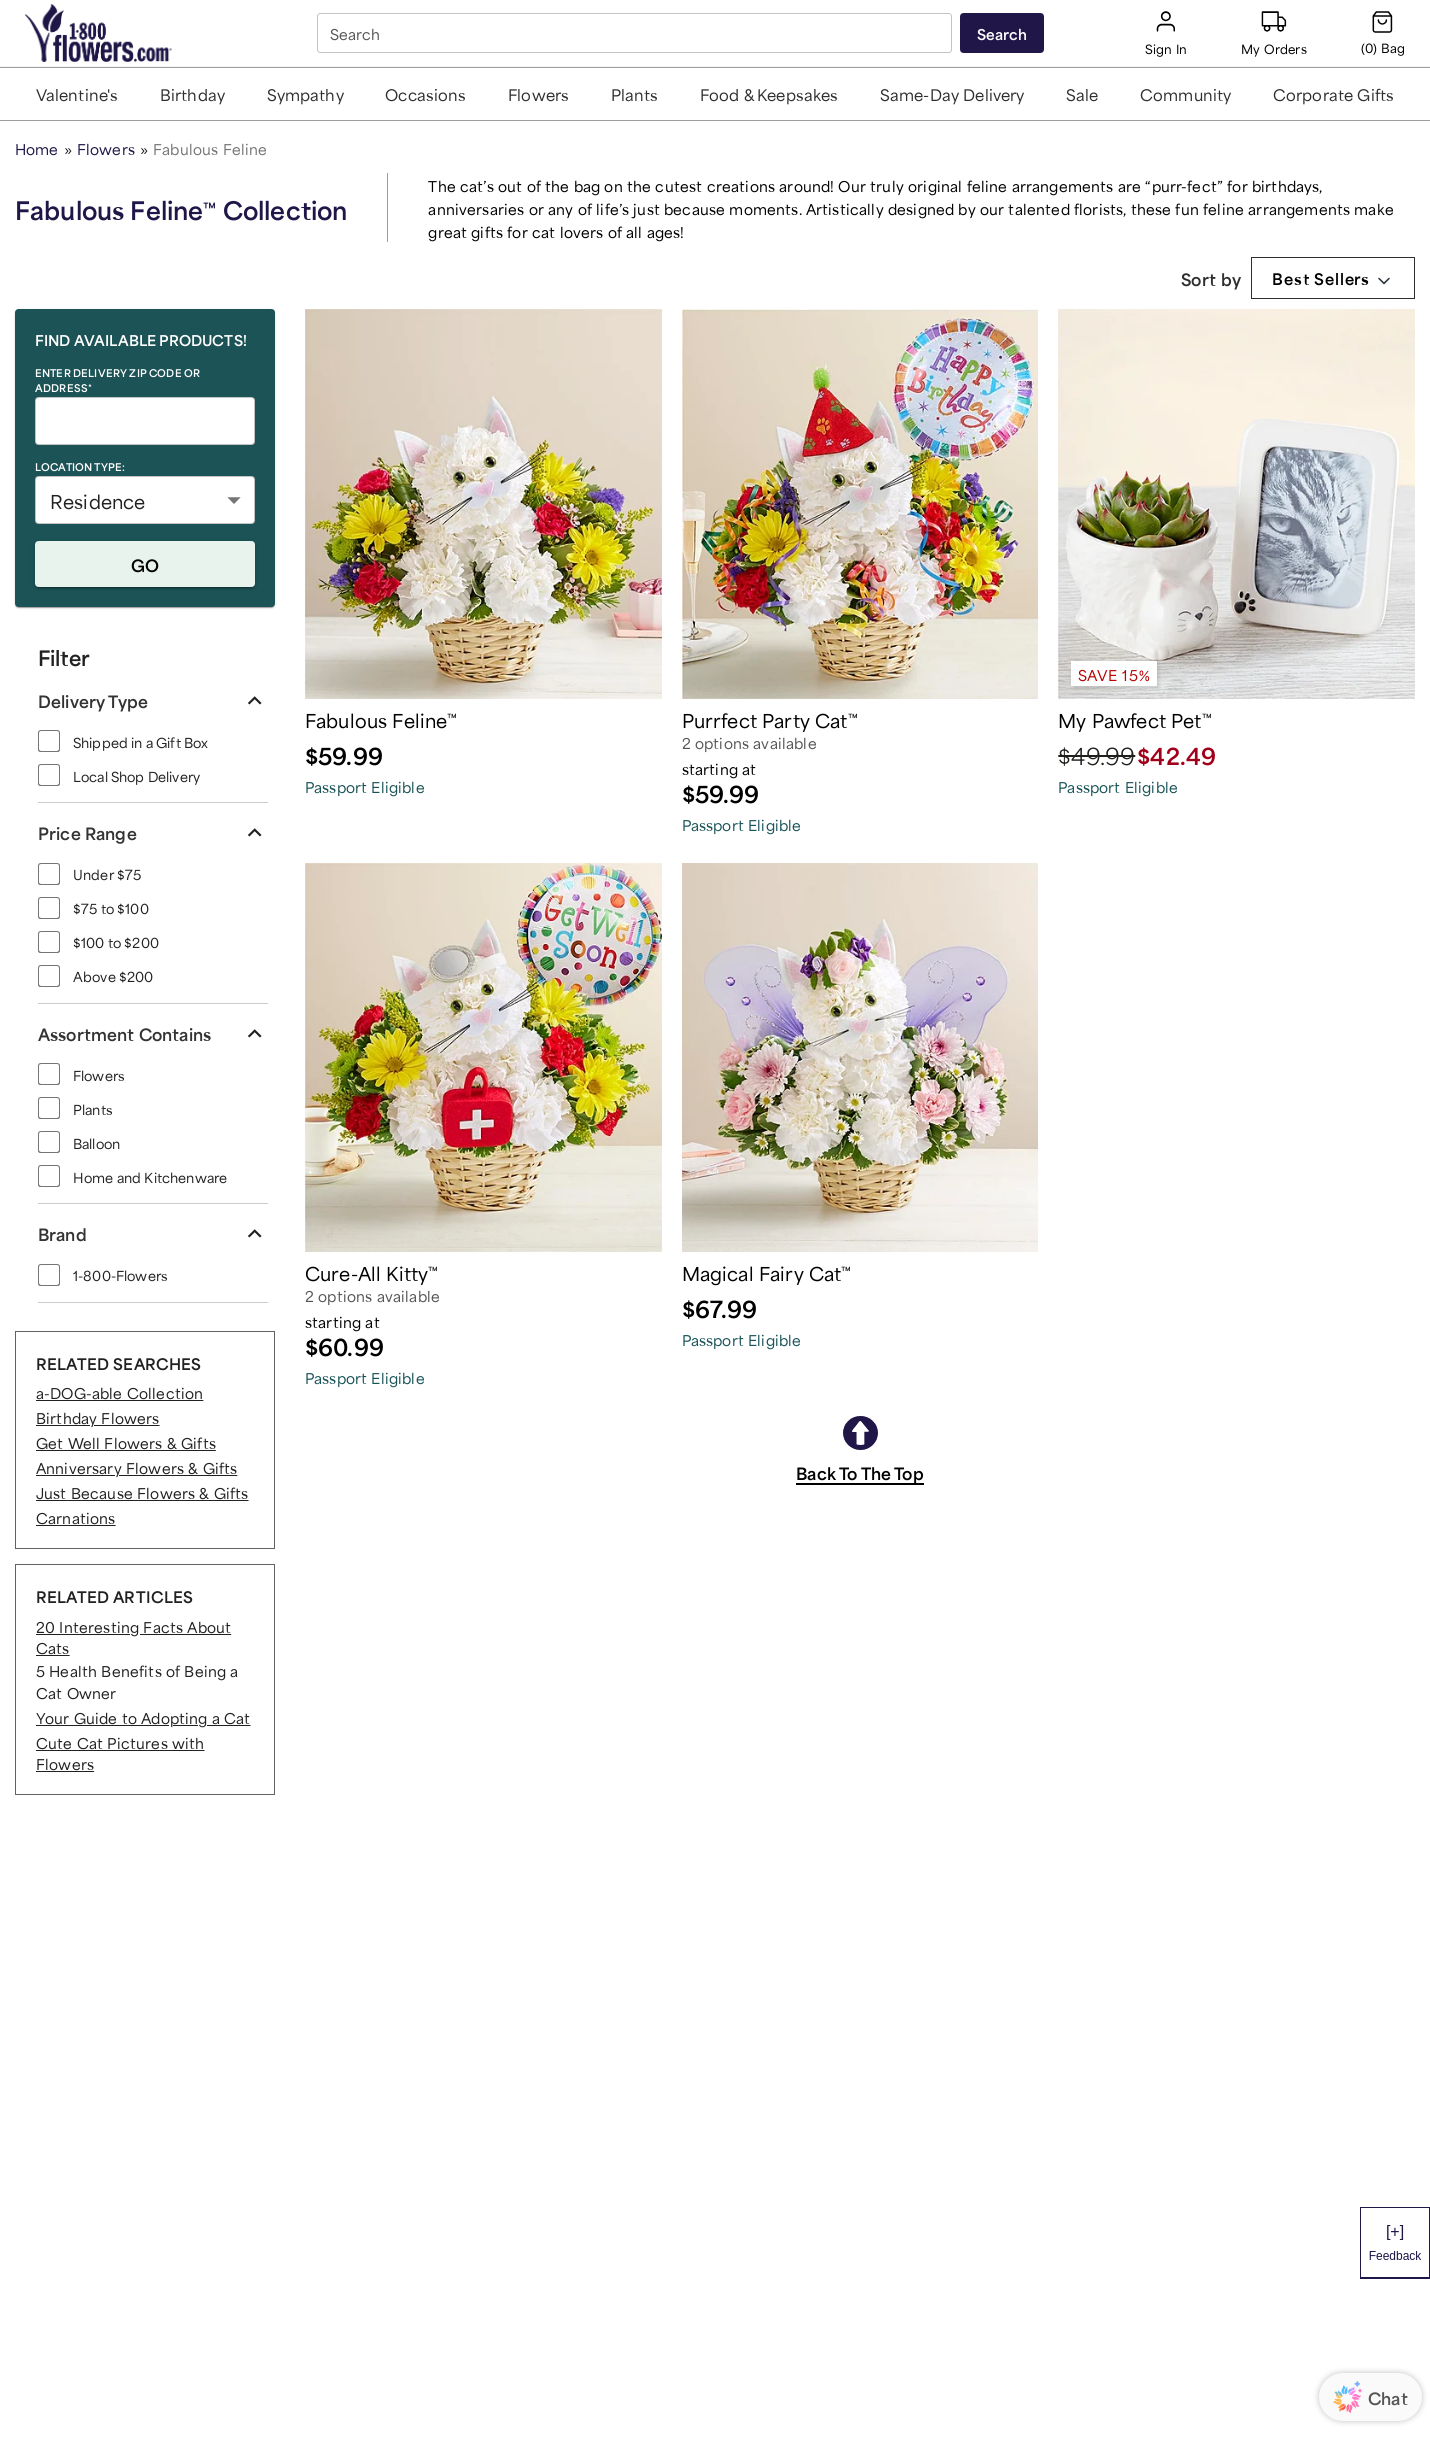 The height and width of the screenshot is (2439, 1430). Describe the element at coordinates (97, 499) in the screenshot. I see `Residence [button]` at that location.